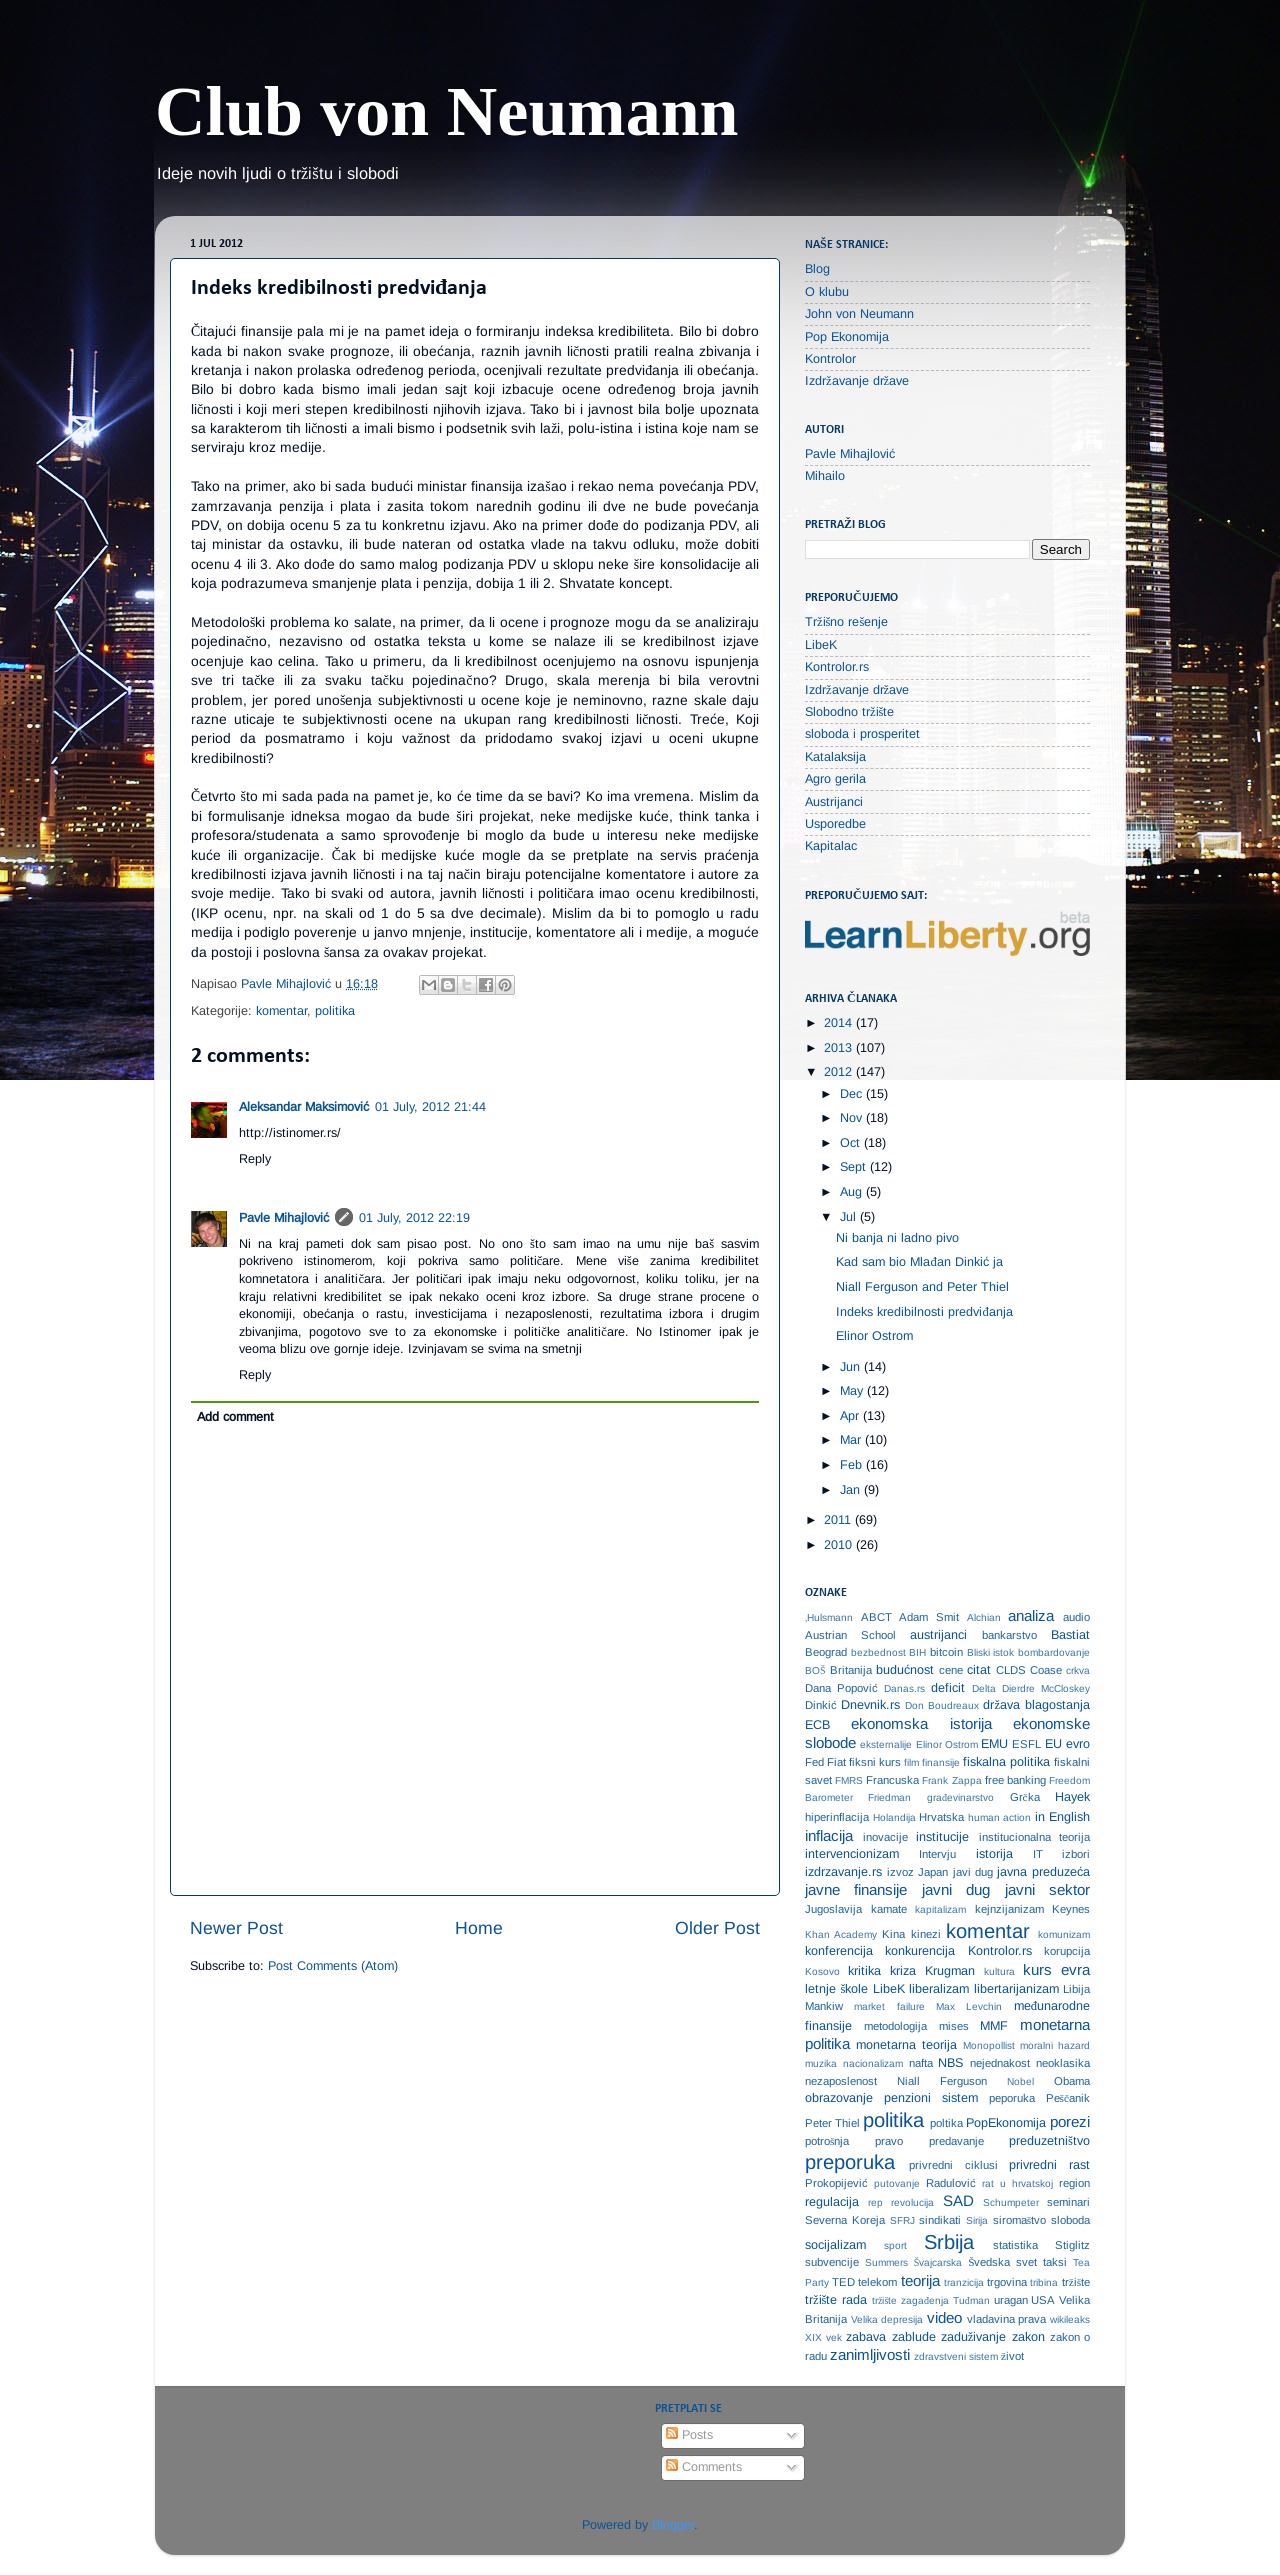 The width and height of the screenshot is (1280, 2575). What do you see at coordinates (948, 1688) in the screenshot?
I see `deficit` at bounding box center [948, 1688].